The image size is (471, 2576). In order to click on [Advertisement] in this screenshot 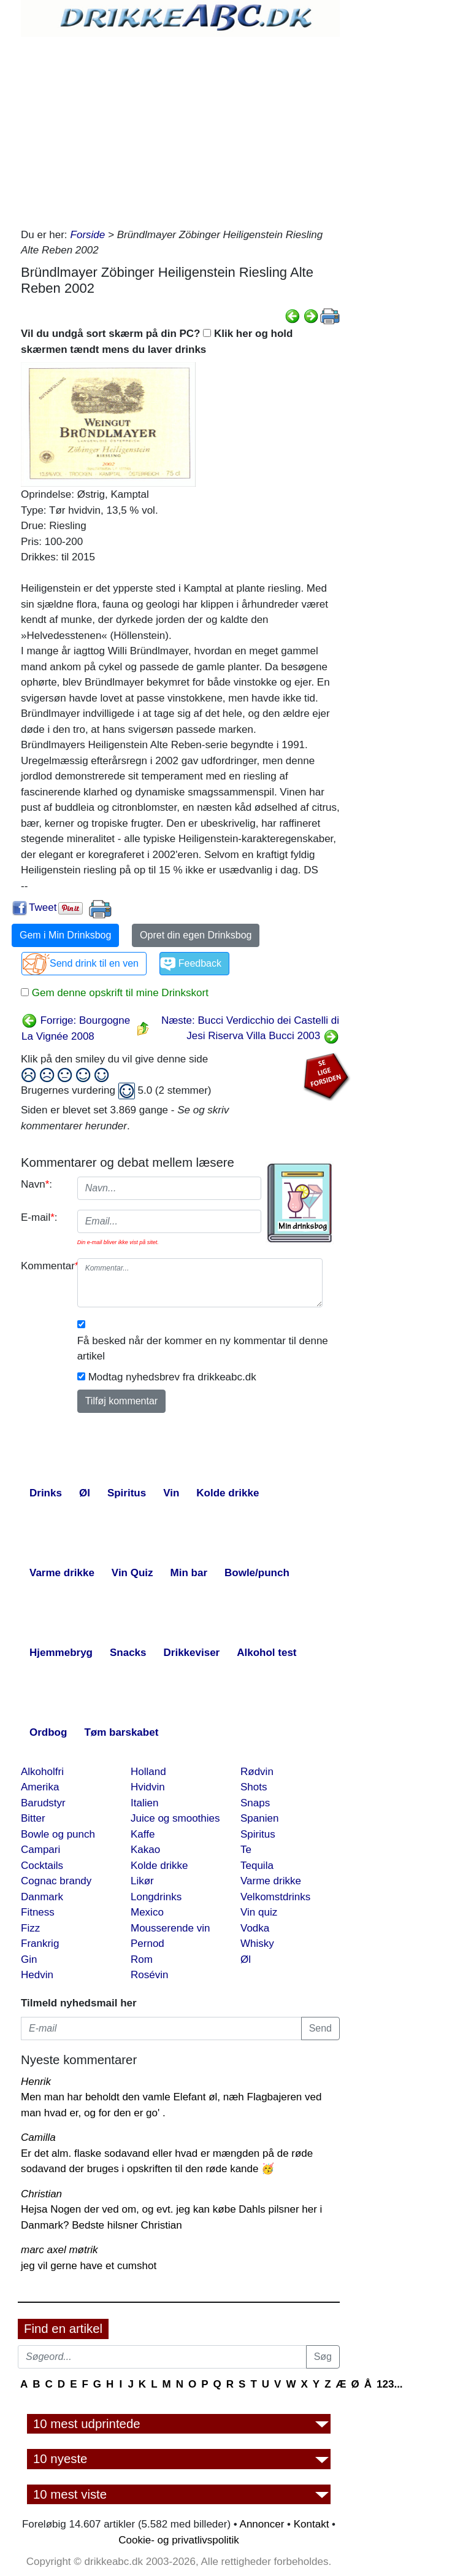, I will do `click(180, 129)`.